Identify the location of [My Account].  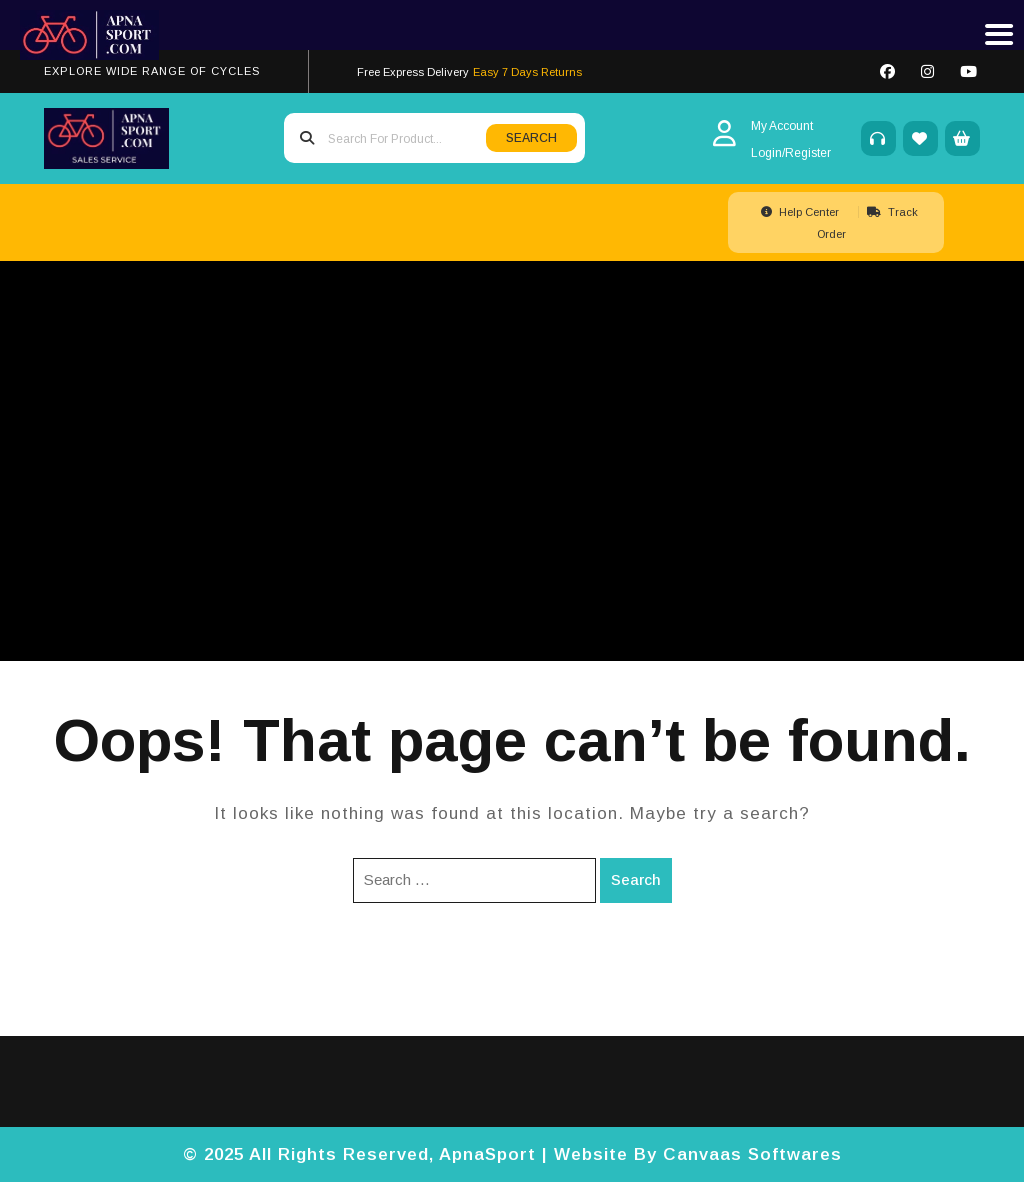
(791, 125).